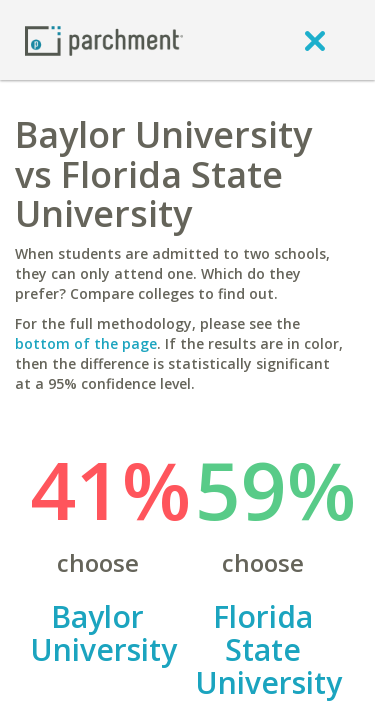 The height and width of the screenshot is (720, 375). Describe the element at coordinates (86, 343) in the screenshot. I see `bottom of the page` at that location.